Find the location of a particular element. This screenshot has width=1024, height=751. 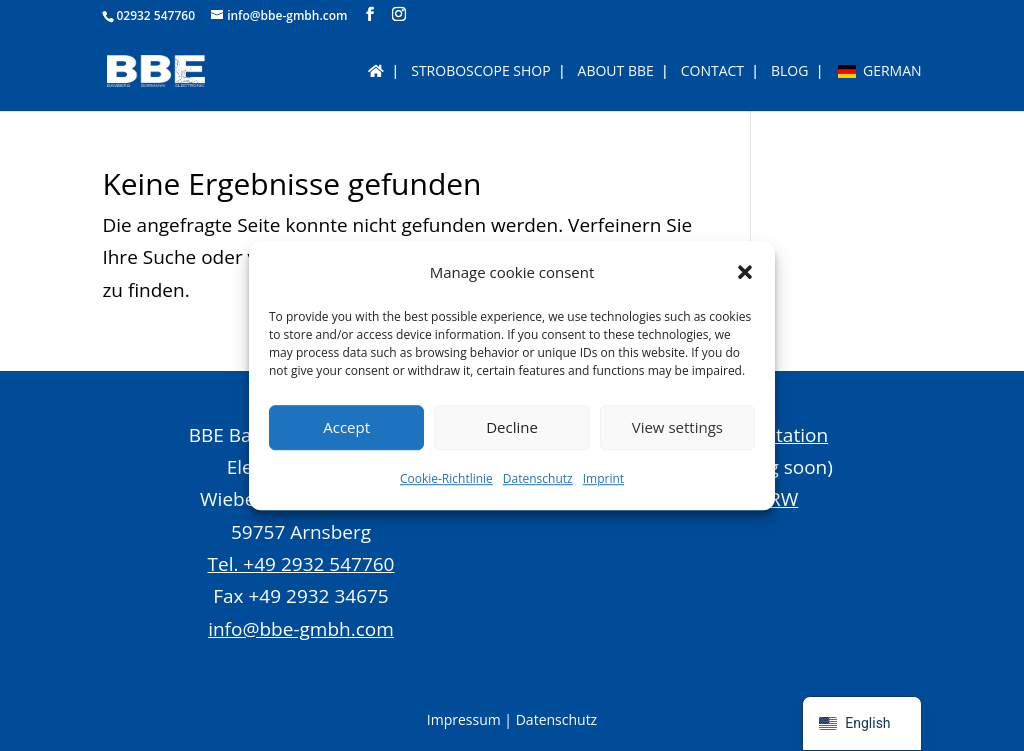

info@bbe-gmbh.com is located at coordinates (301, 629).